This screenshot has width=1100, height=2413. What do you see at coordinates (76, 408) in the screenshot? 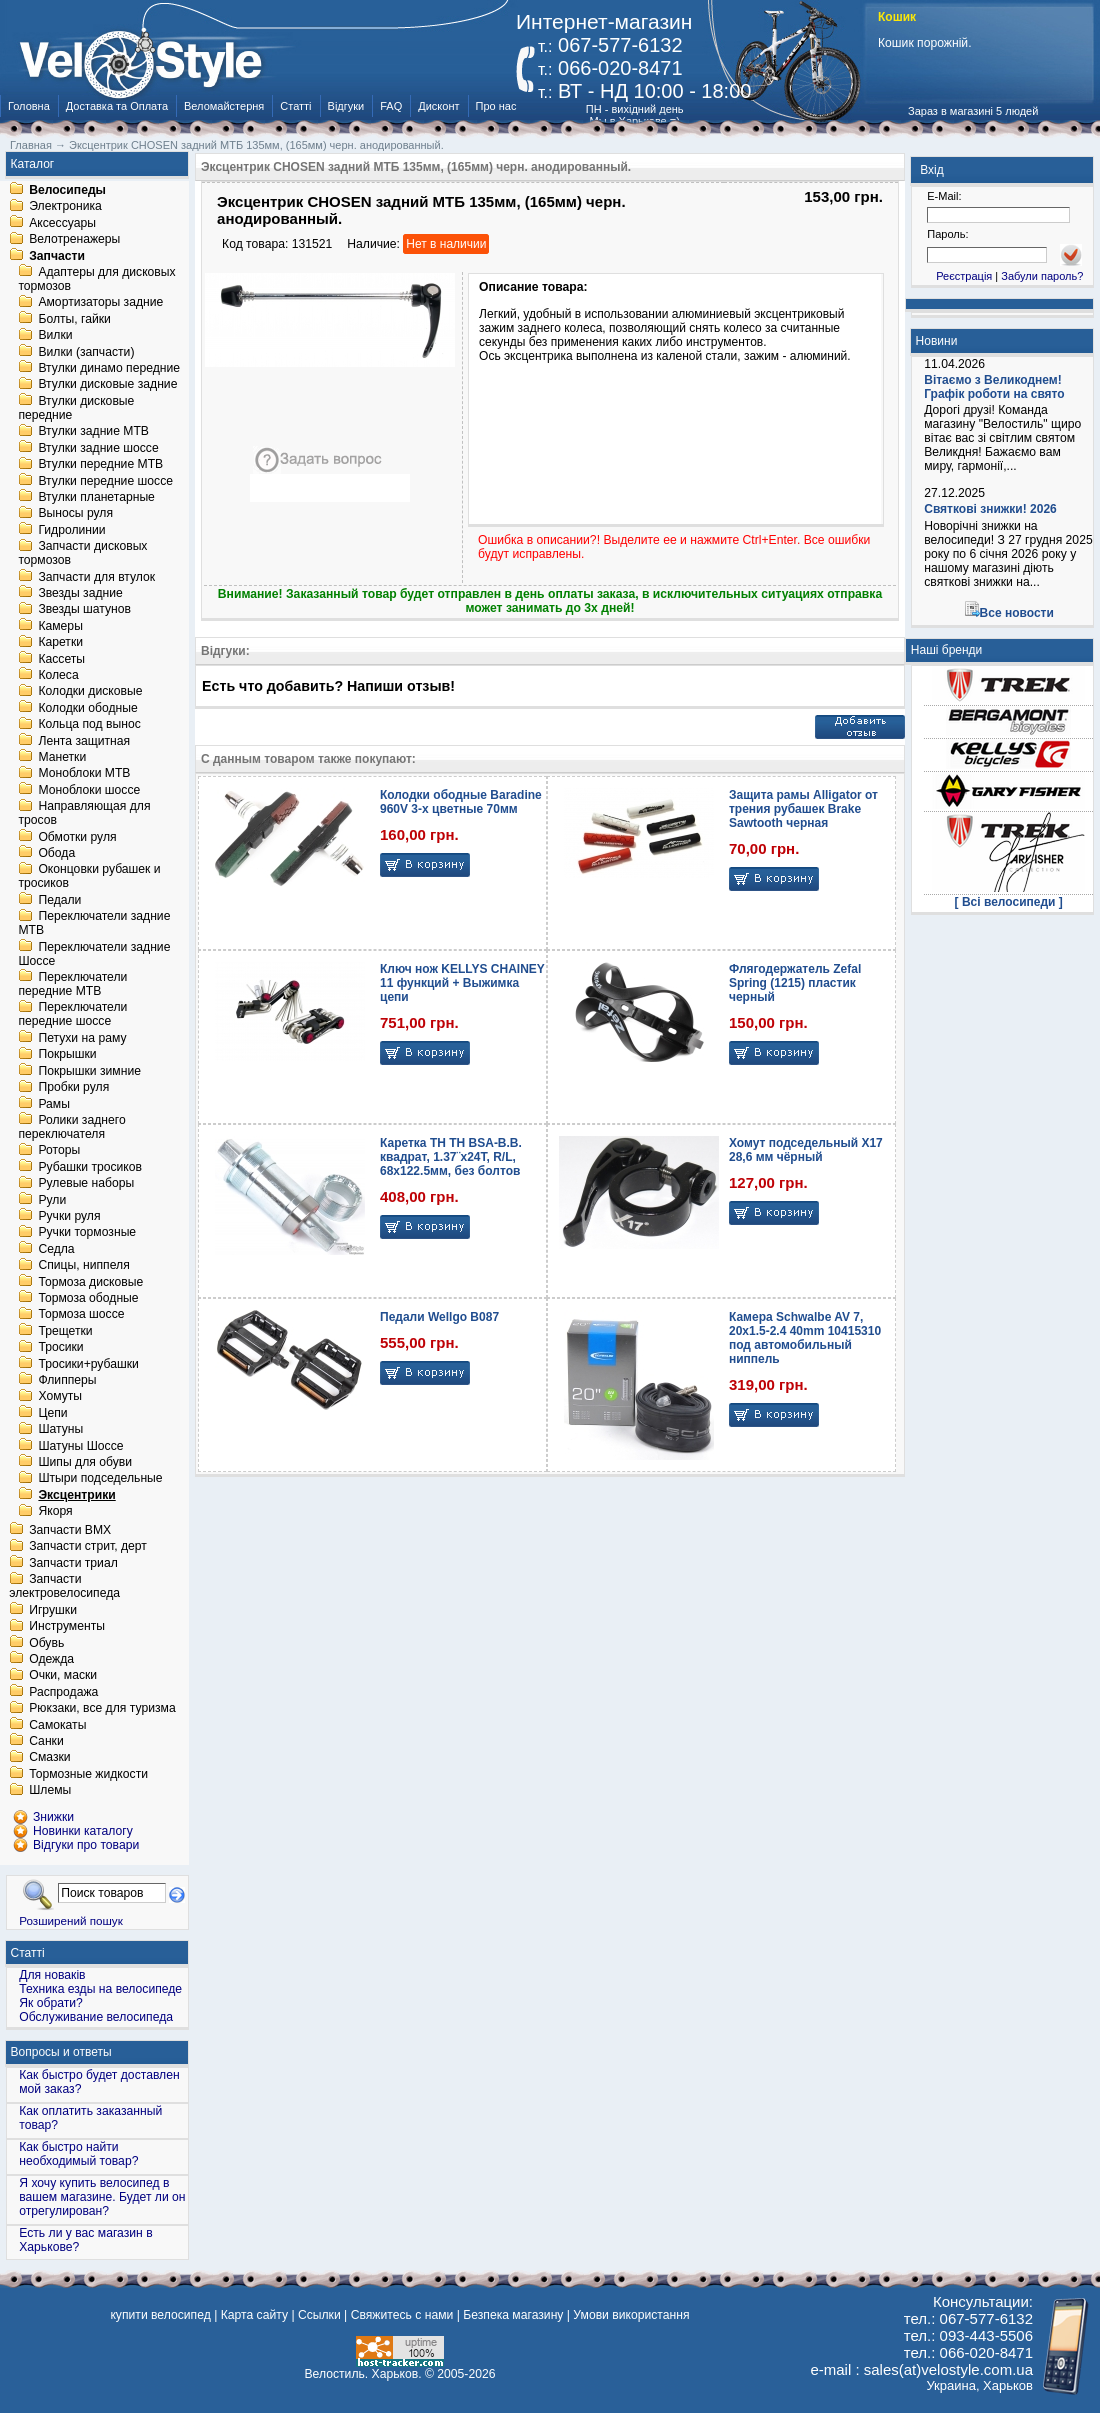
I see `Втулки дисковые передние` at bounding box center [76, 408].